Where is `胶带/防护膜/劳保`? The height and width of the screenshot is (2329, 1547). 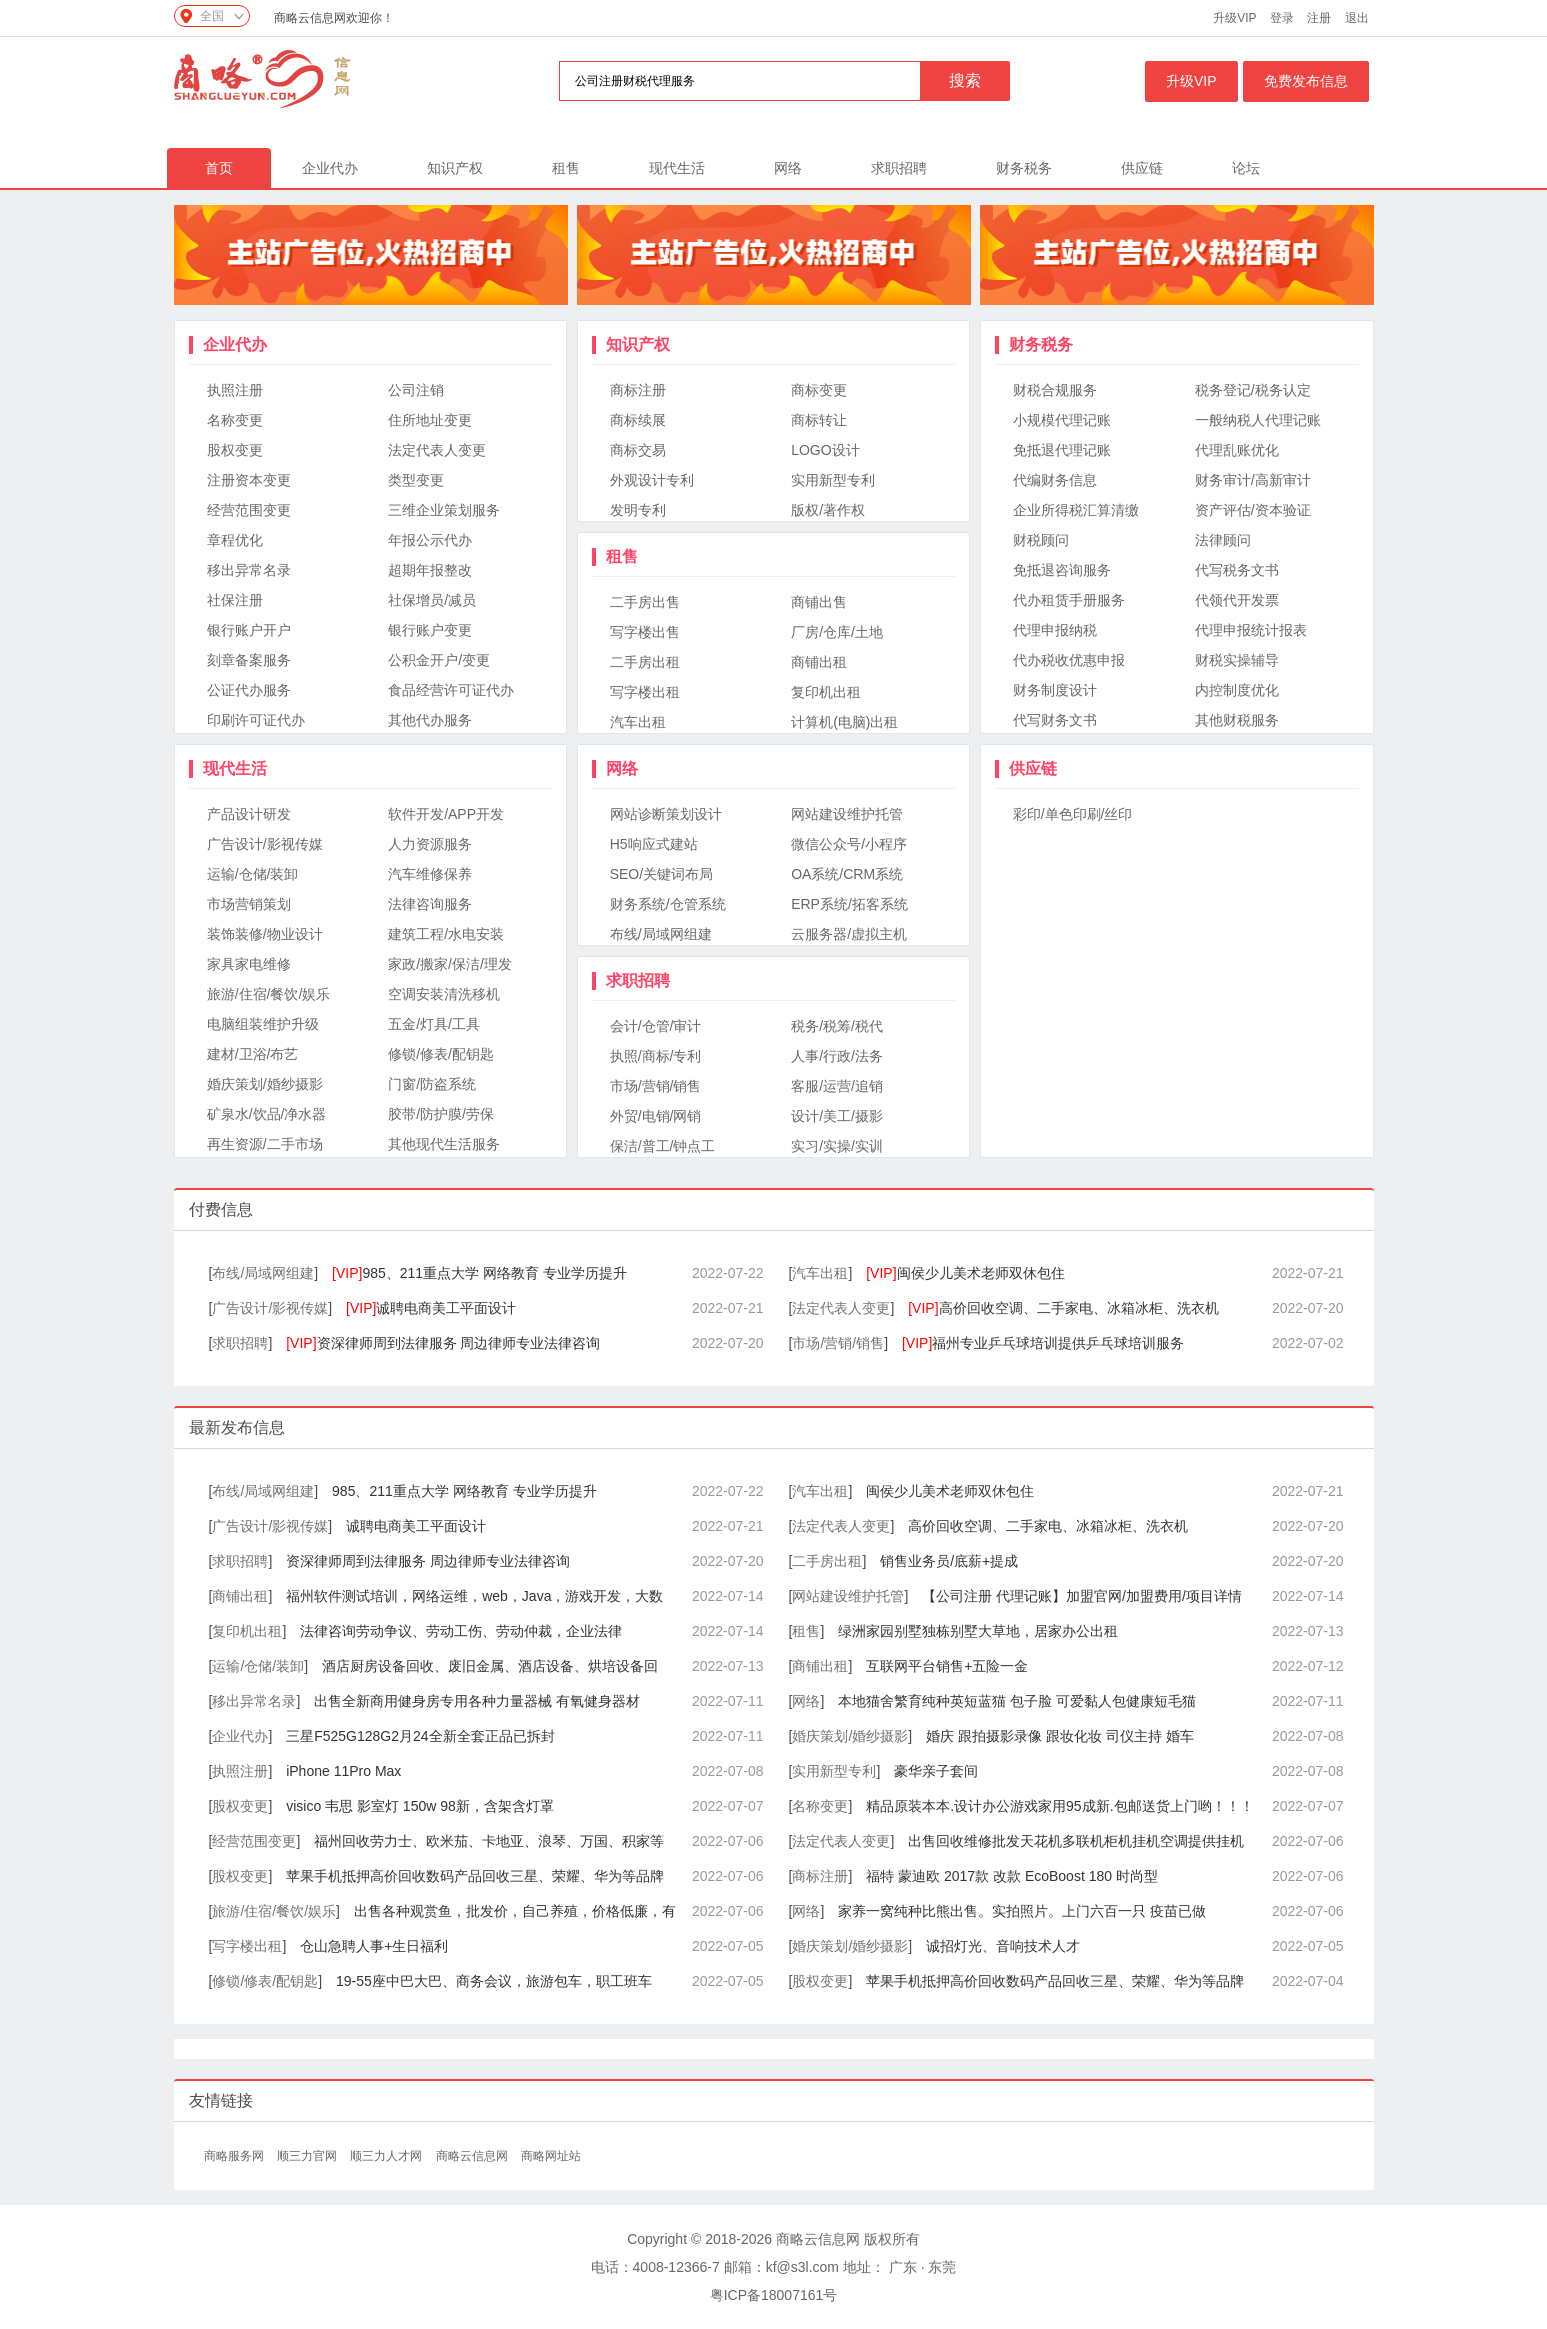 胶带/防护膜/劳保 is located at coordinates (441, 1114).